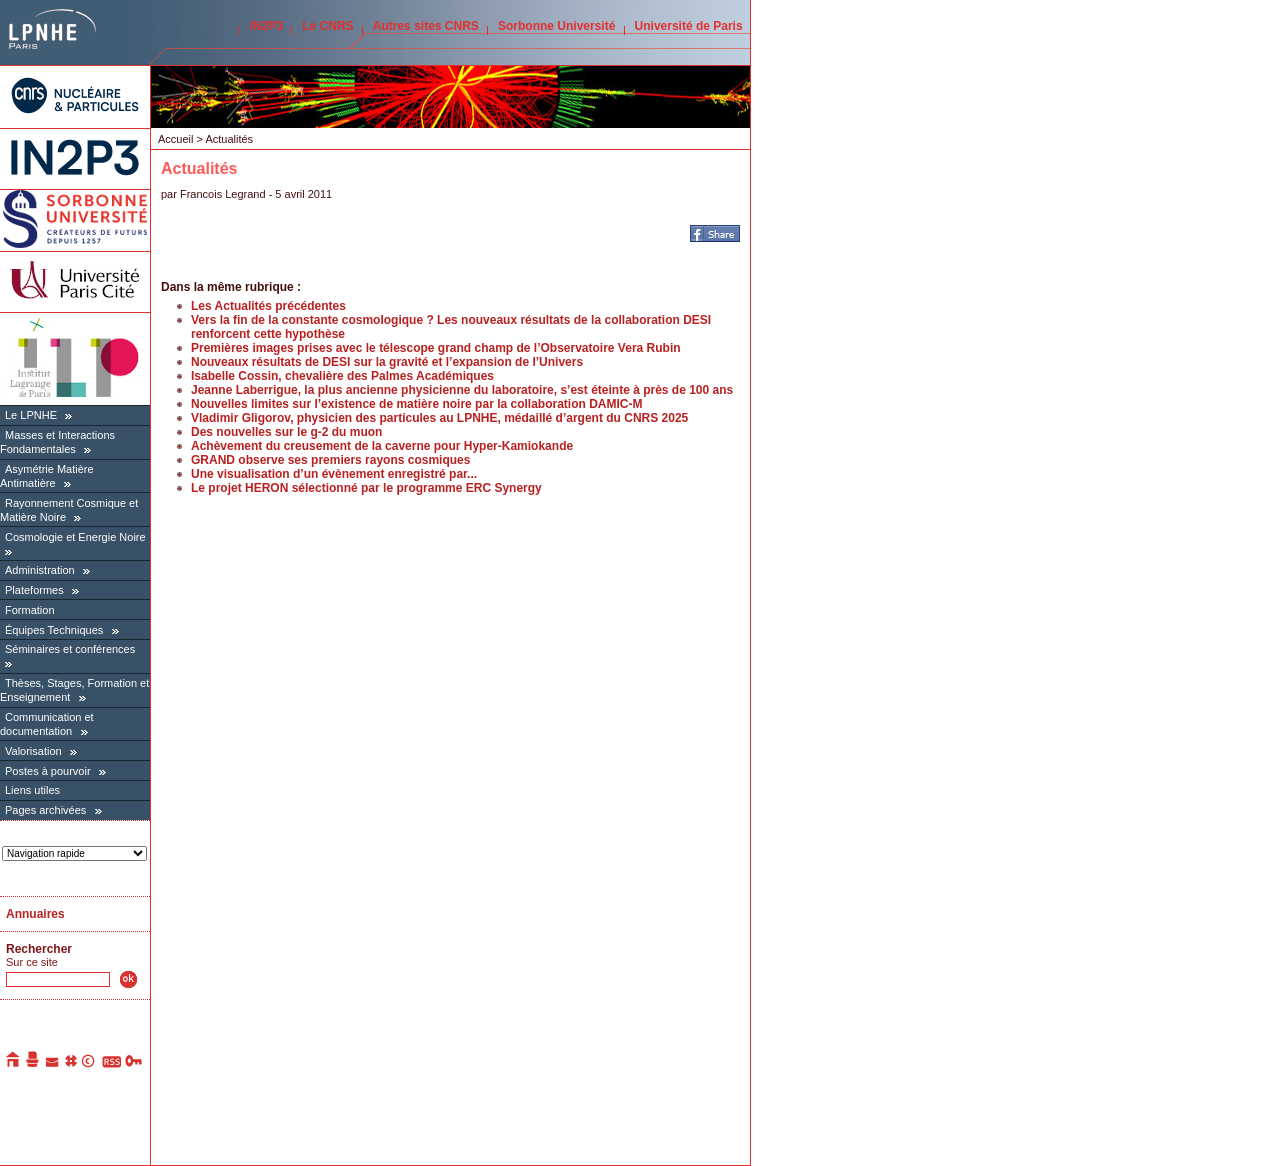 The image size is (1280, 1166). What do you see at coordinates (40, 570) in the screenshot?
I see `Administration` at bounding box center [40, 570].